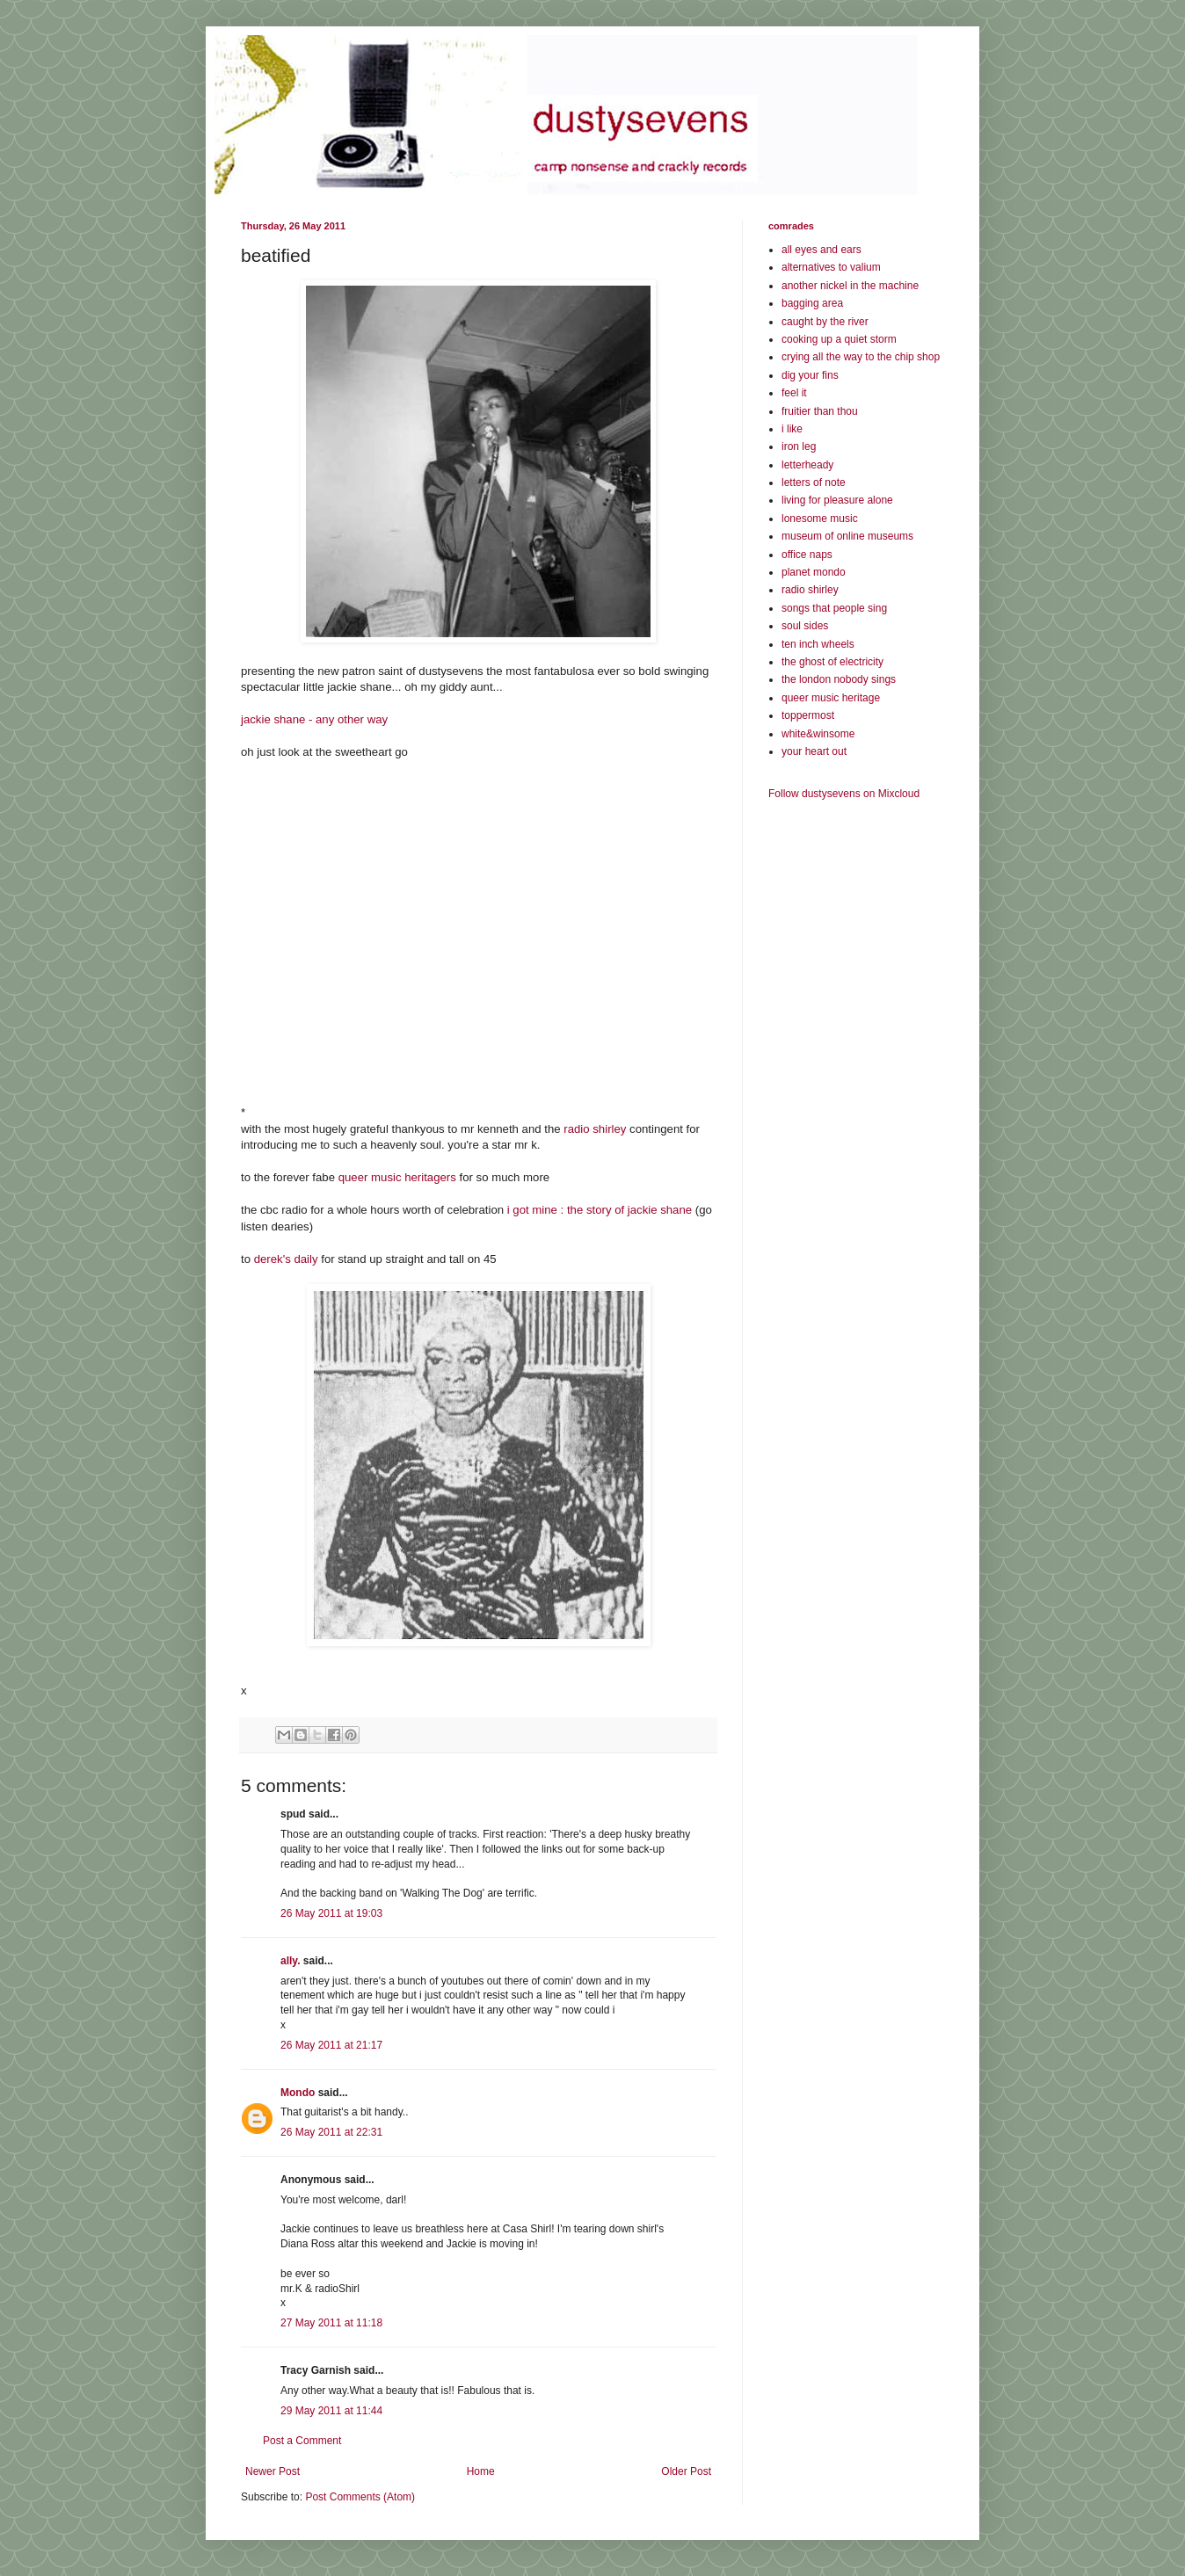  I want to click on 26 May 2011 at 19:03, so click(331, 1913).